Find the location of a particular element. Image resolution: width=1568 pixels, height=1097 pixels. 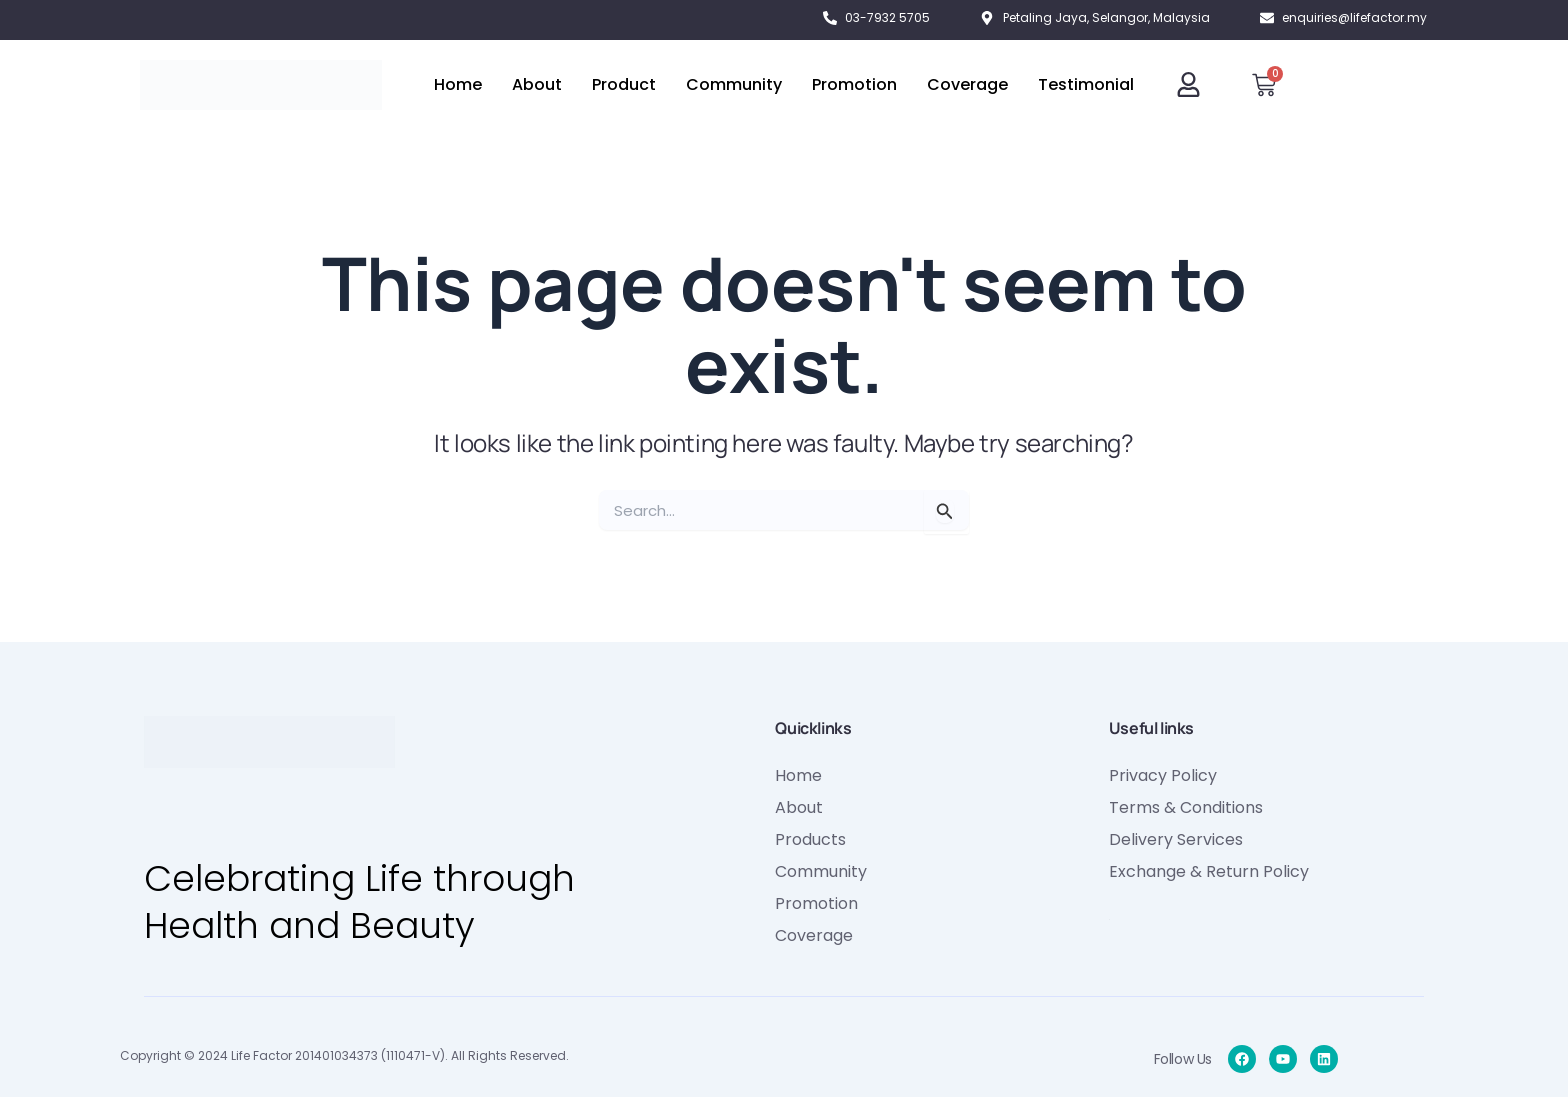

About is located at coordinates (537, 84).